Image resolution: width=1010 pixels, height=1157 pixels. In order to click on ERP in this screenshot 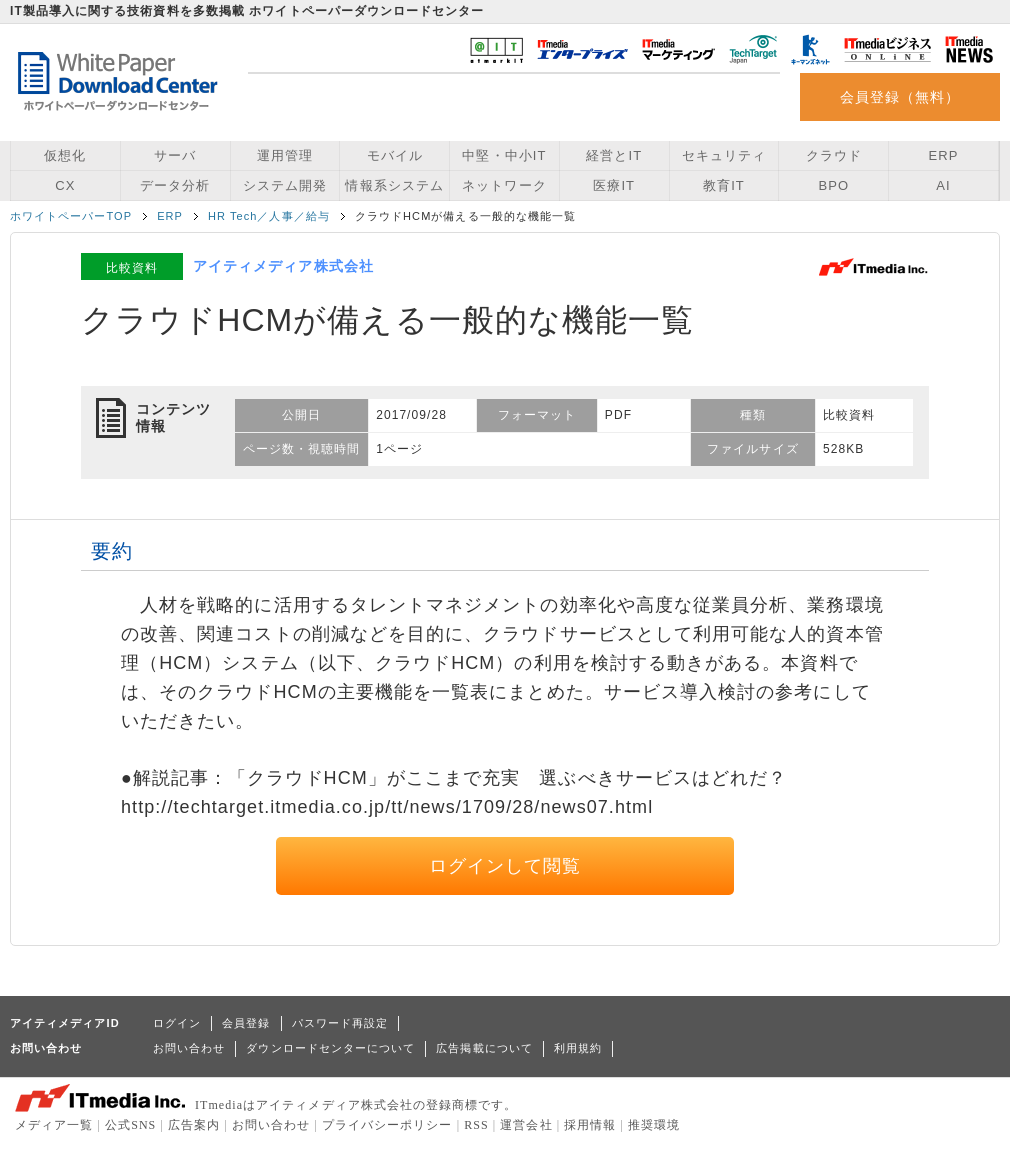, I will do `click(944, 155)`.